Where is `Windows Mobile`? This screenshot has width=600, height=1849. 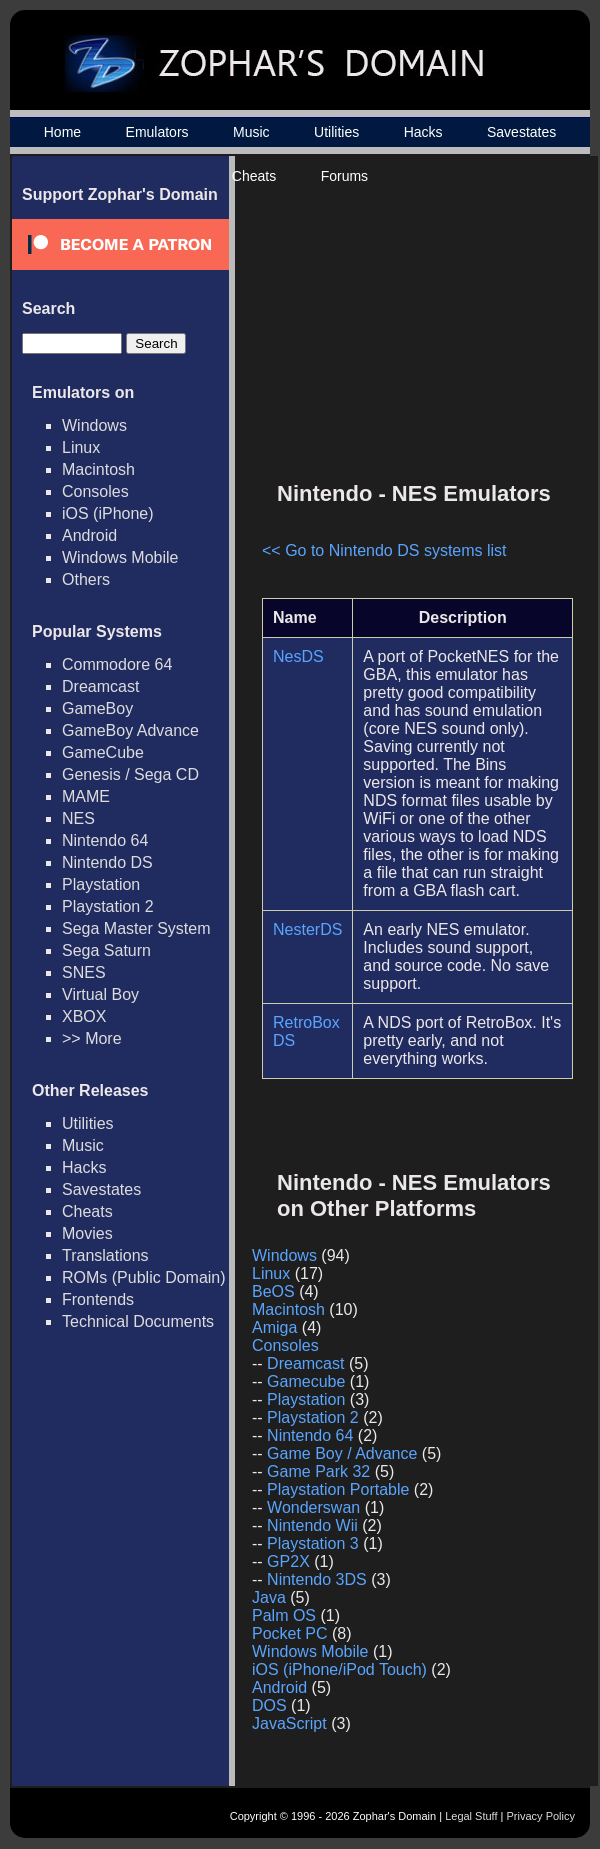
Windows Mobile is located at coordinates (120, 557).